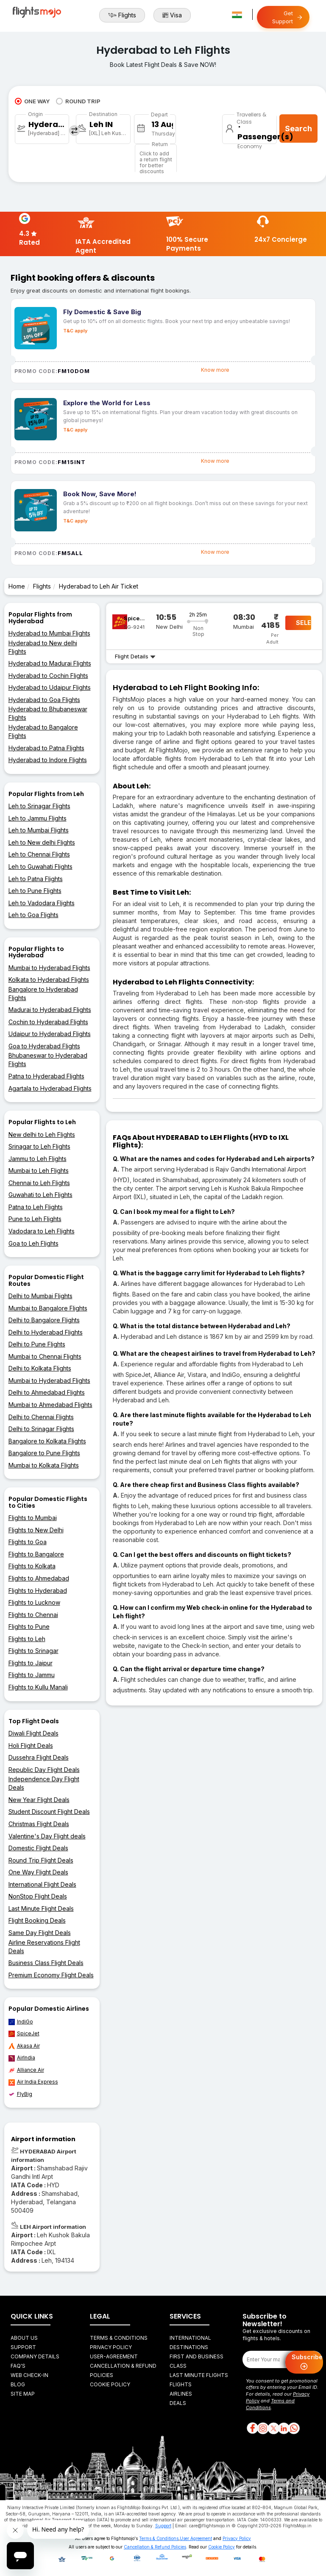  What do you see at coordinates (30, 1663) in the screenshot?
I see `Flights to Jaipur` at bounding box center [30, 1663].